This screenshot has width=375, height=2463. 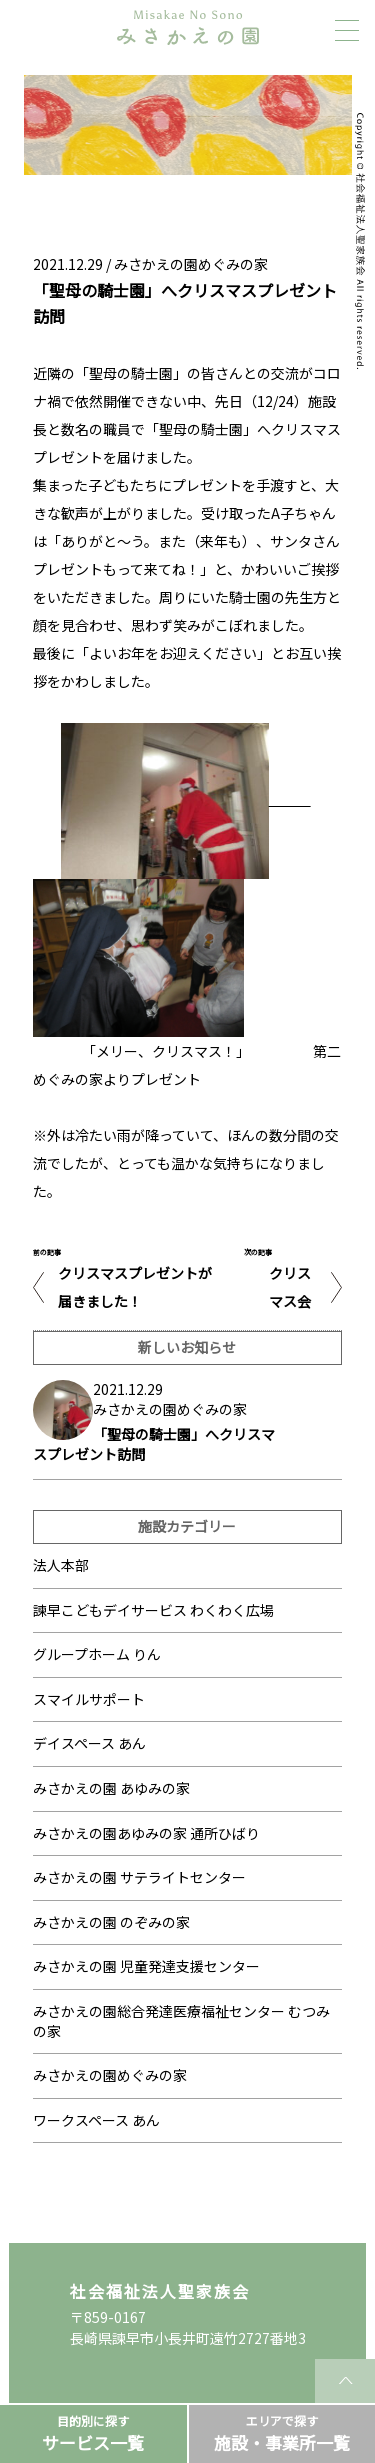 I want to click on みさかえの園 のぞみの家, so click(x=111, y=1922).